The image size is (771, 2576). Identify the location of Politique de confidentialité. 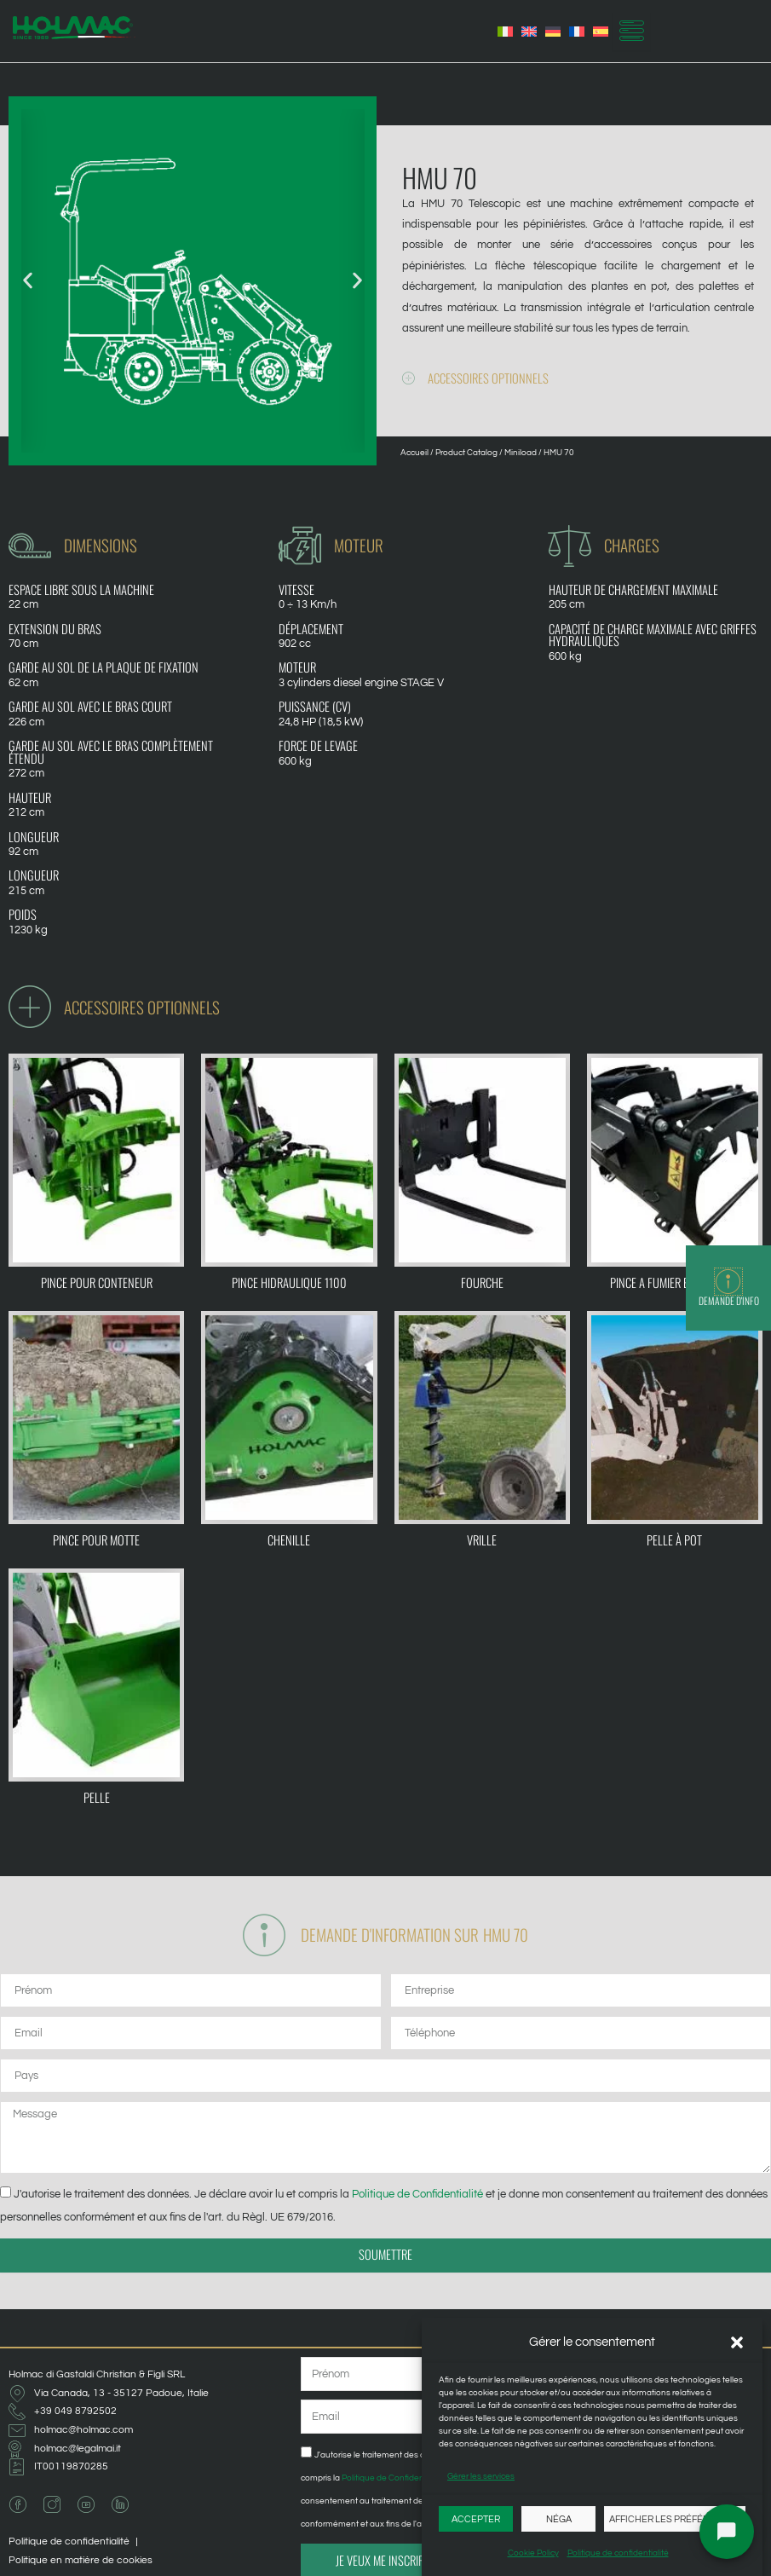
(618, 2553).